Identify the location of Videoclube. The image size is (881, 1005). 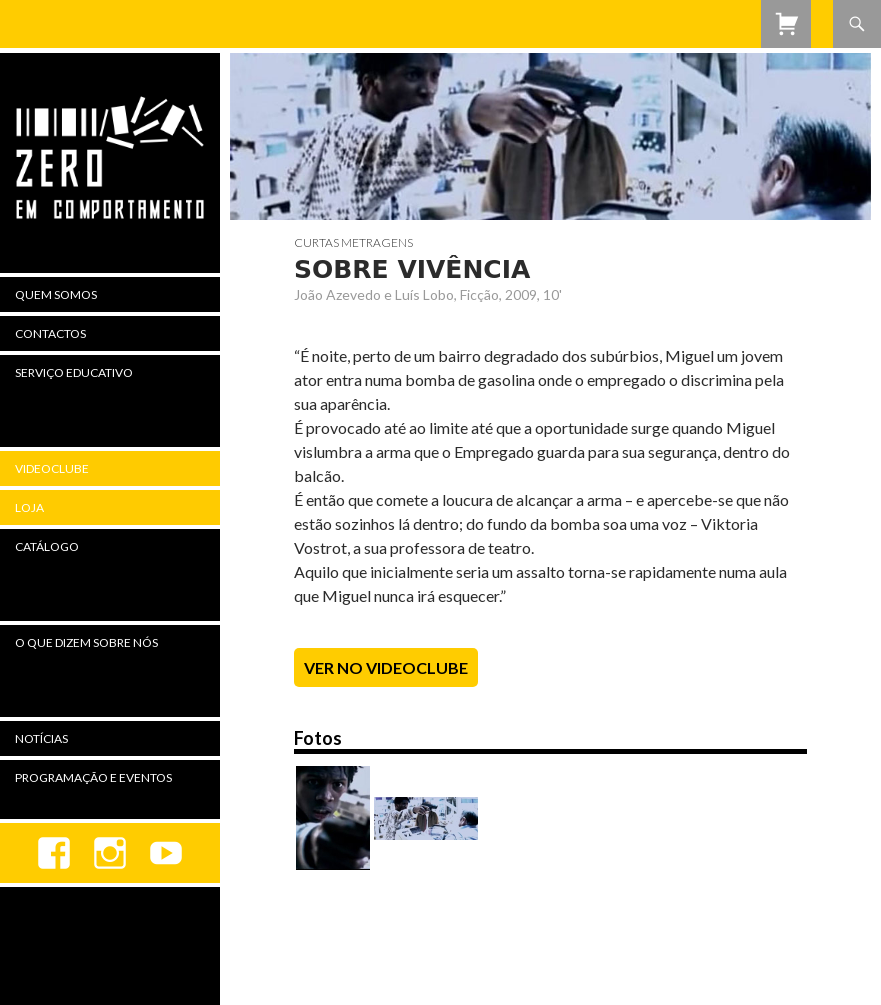
(52, 468).